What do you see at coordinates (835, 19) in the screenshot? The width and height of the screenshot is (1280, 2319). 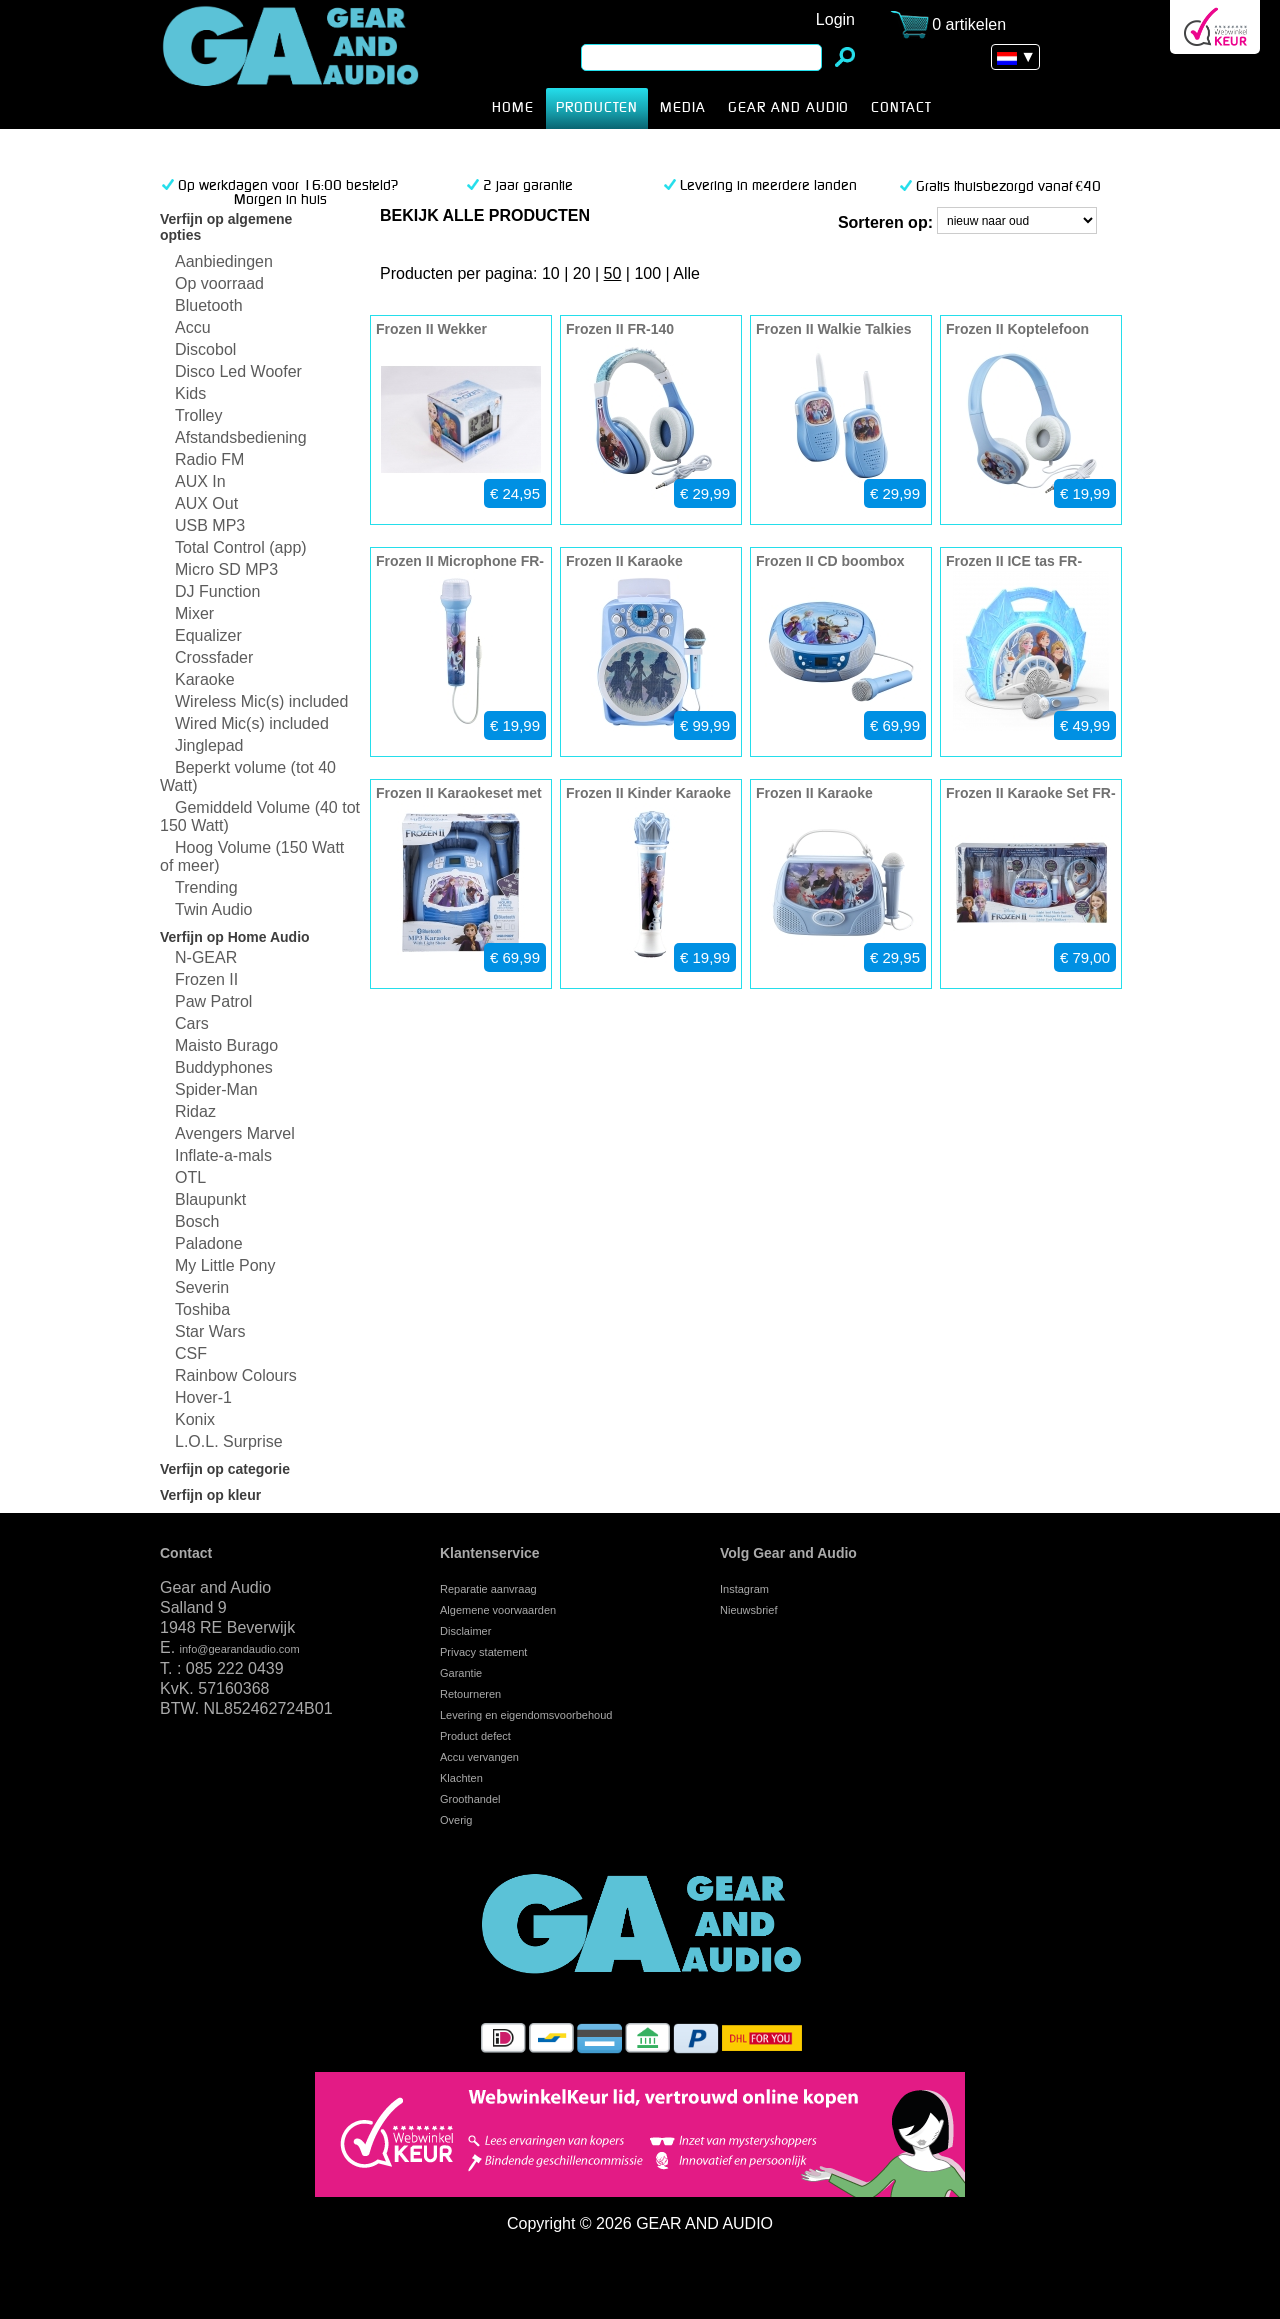 I see `Login` at bounding box center [835, 19].